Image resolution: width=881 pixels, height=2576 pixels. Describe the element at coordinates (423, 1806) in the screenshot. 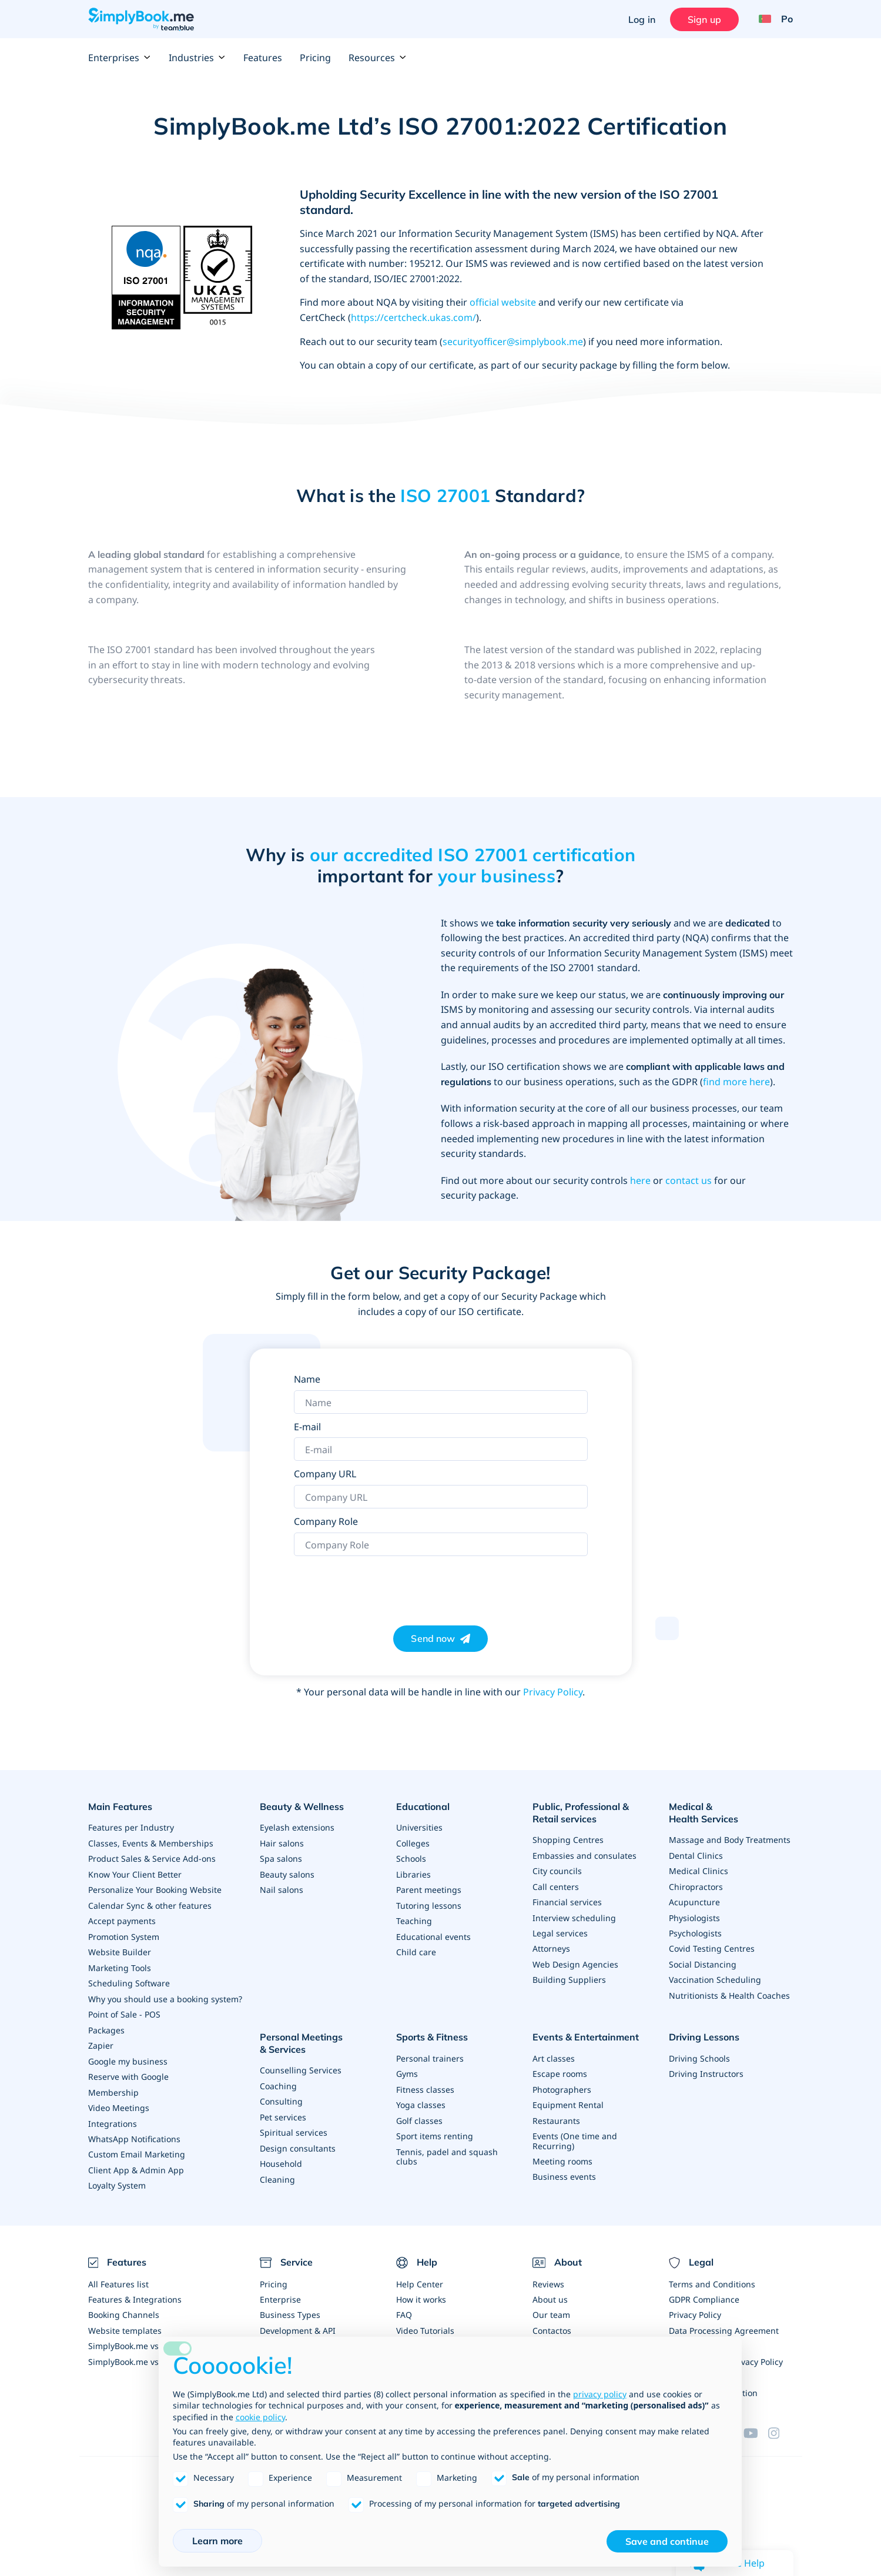

I see `Educational` at that location.